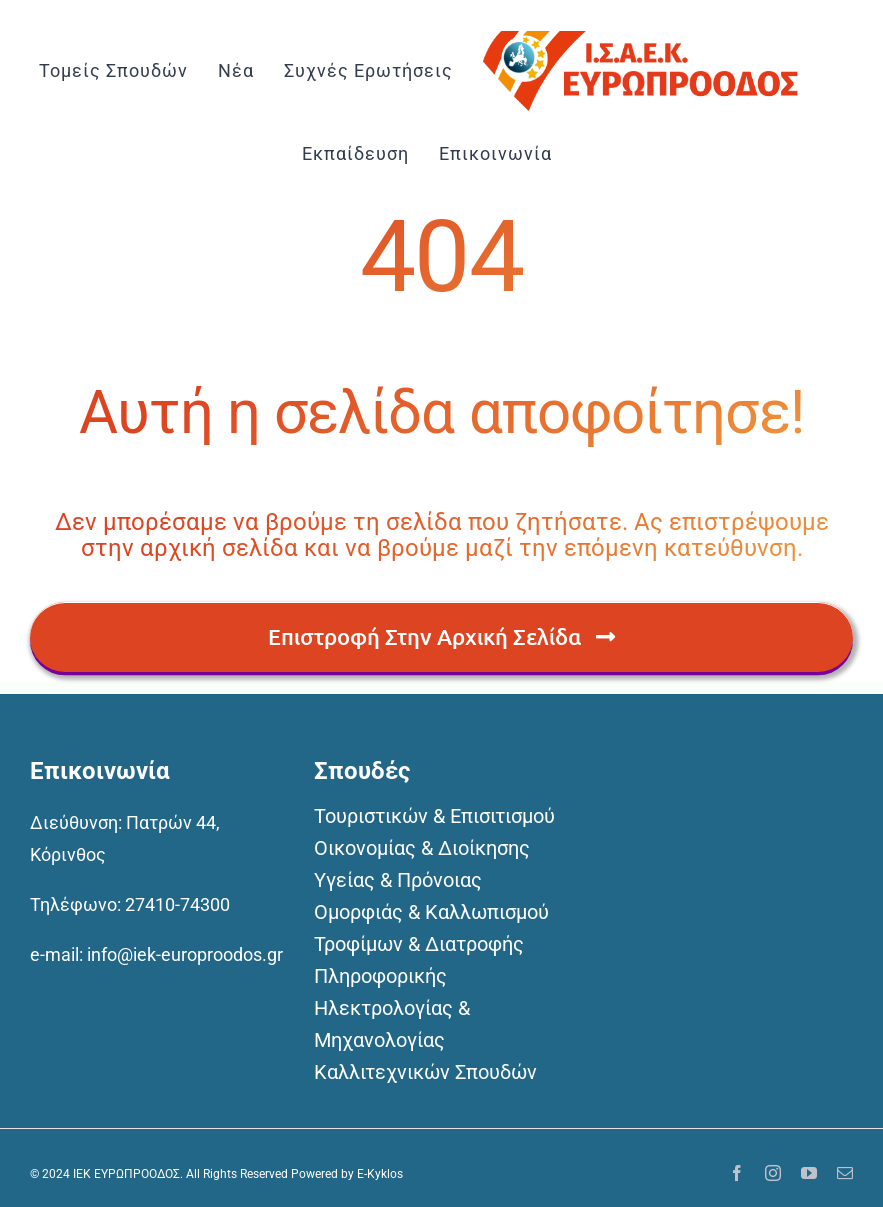  I want to click on 27410-74300, so click(177, 904).